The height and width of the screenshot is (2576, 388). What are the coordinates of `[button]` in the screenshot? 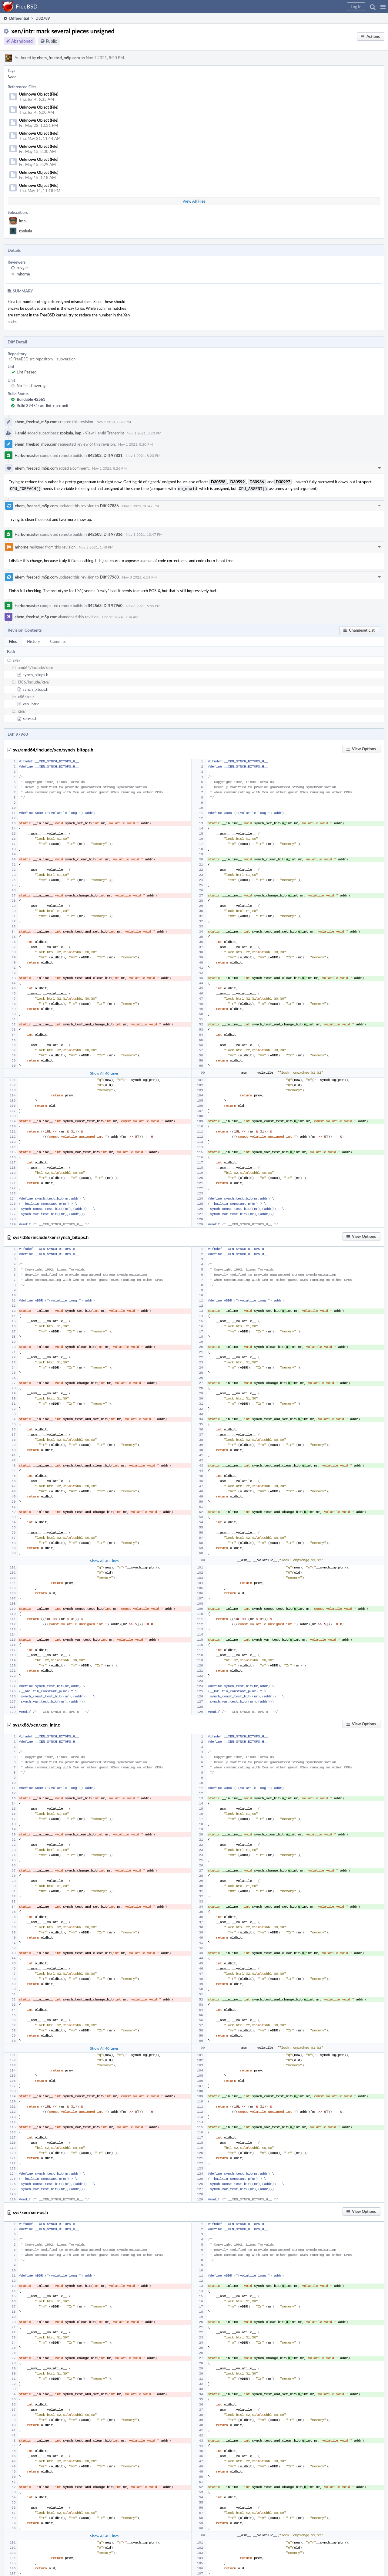 It's located at (383, 6).